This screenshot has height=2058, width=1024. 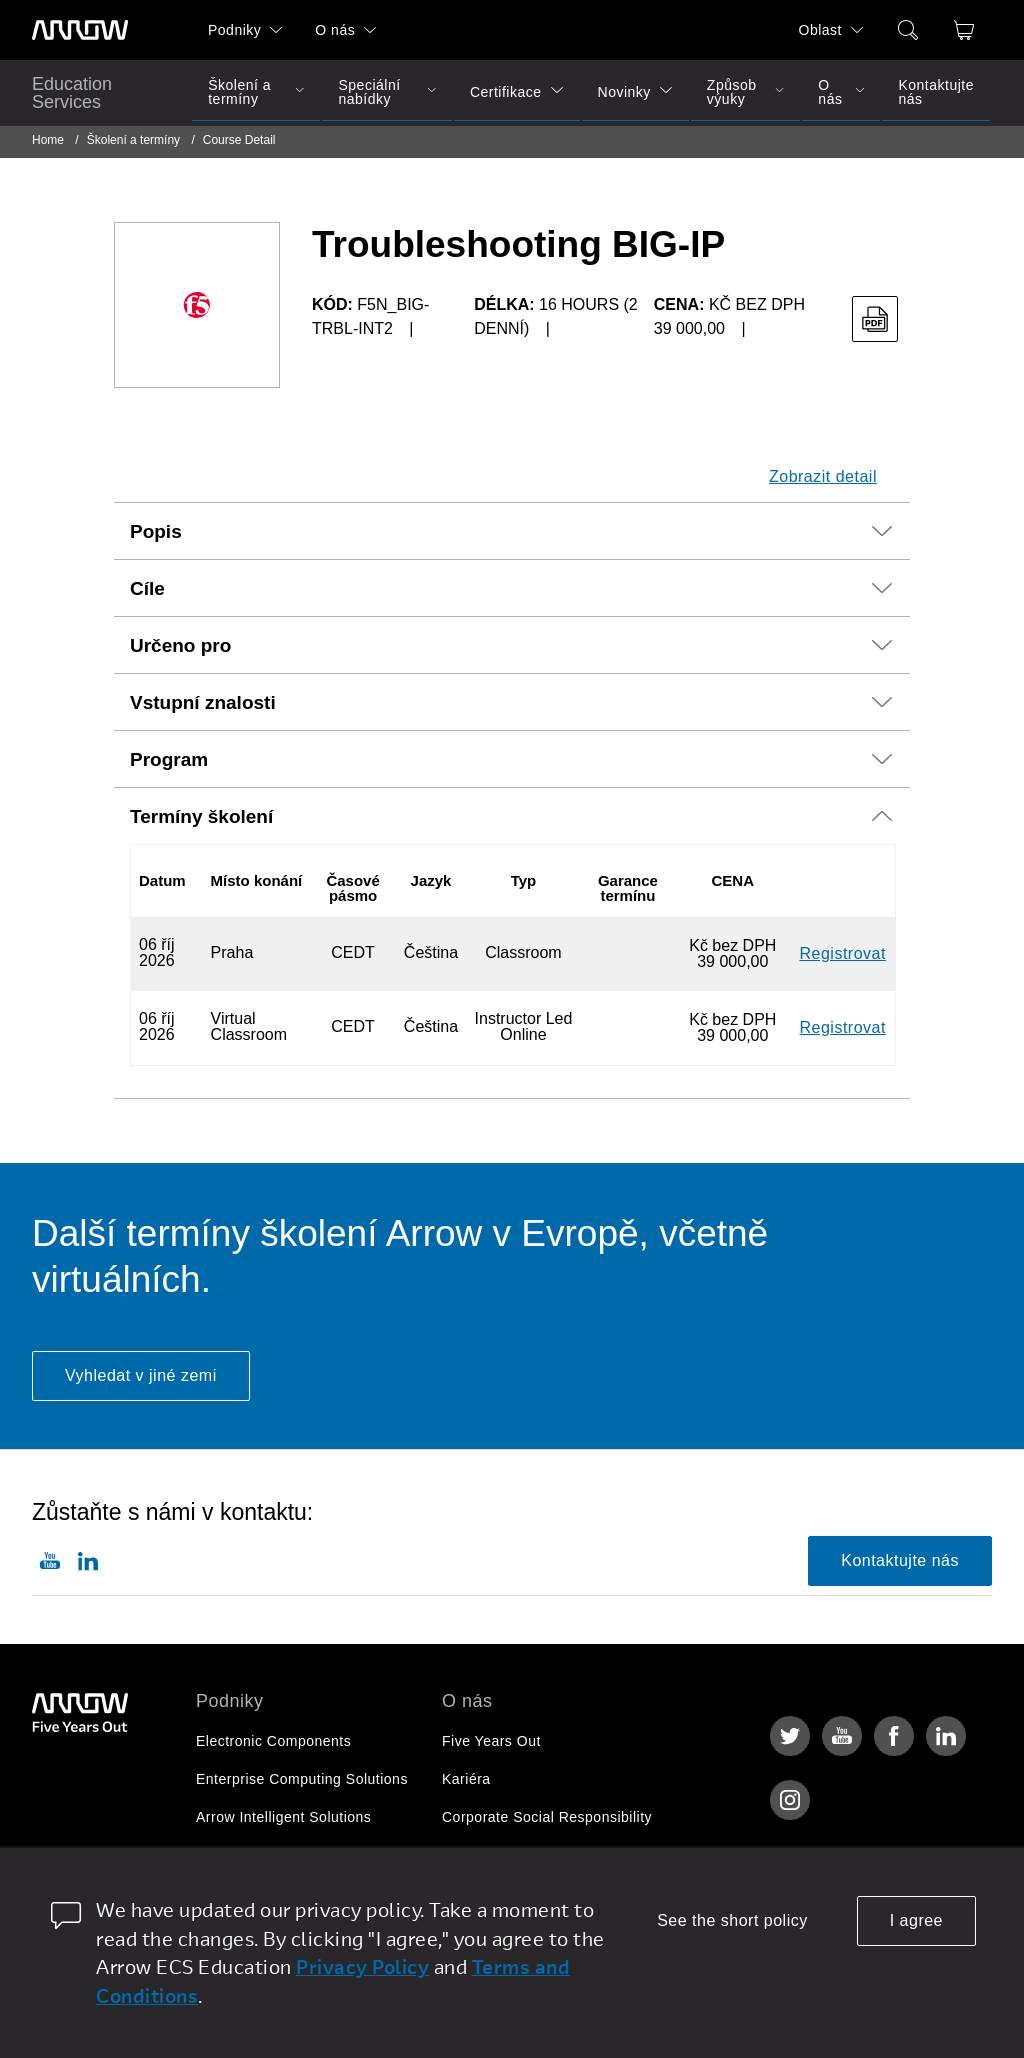 I want to click on Privacy Policy, so click(x=362, y=1966).